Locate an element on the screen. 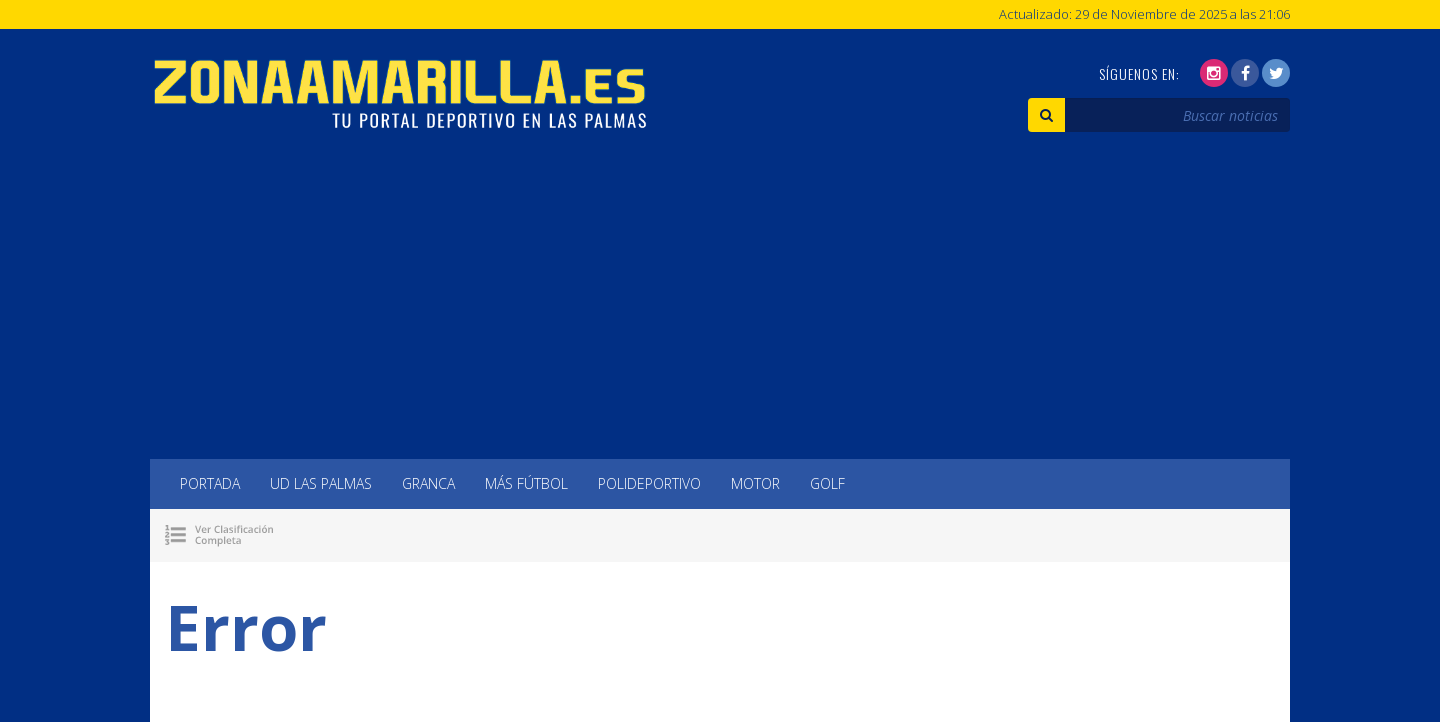  [Advertisement] is located at coordinates (720, 309).